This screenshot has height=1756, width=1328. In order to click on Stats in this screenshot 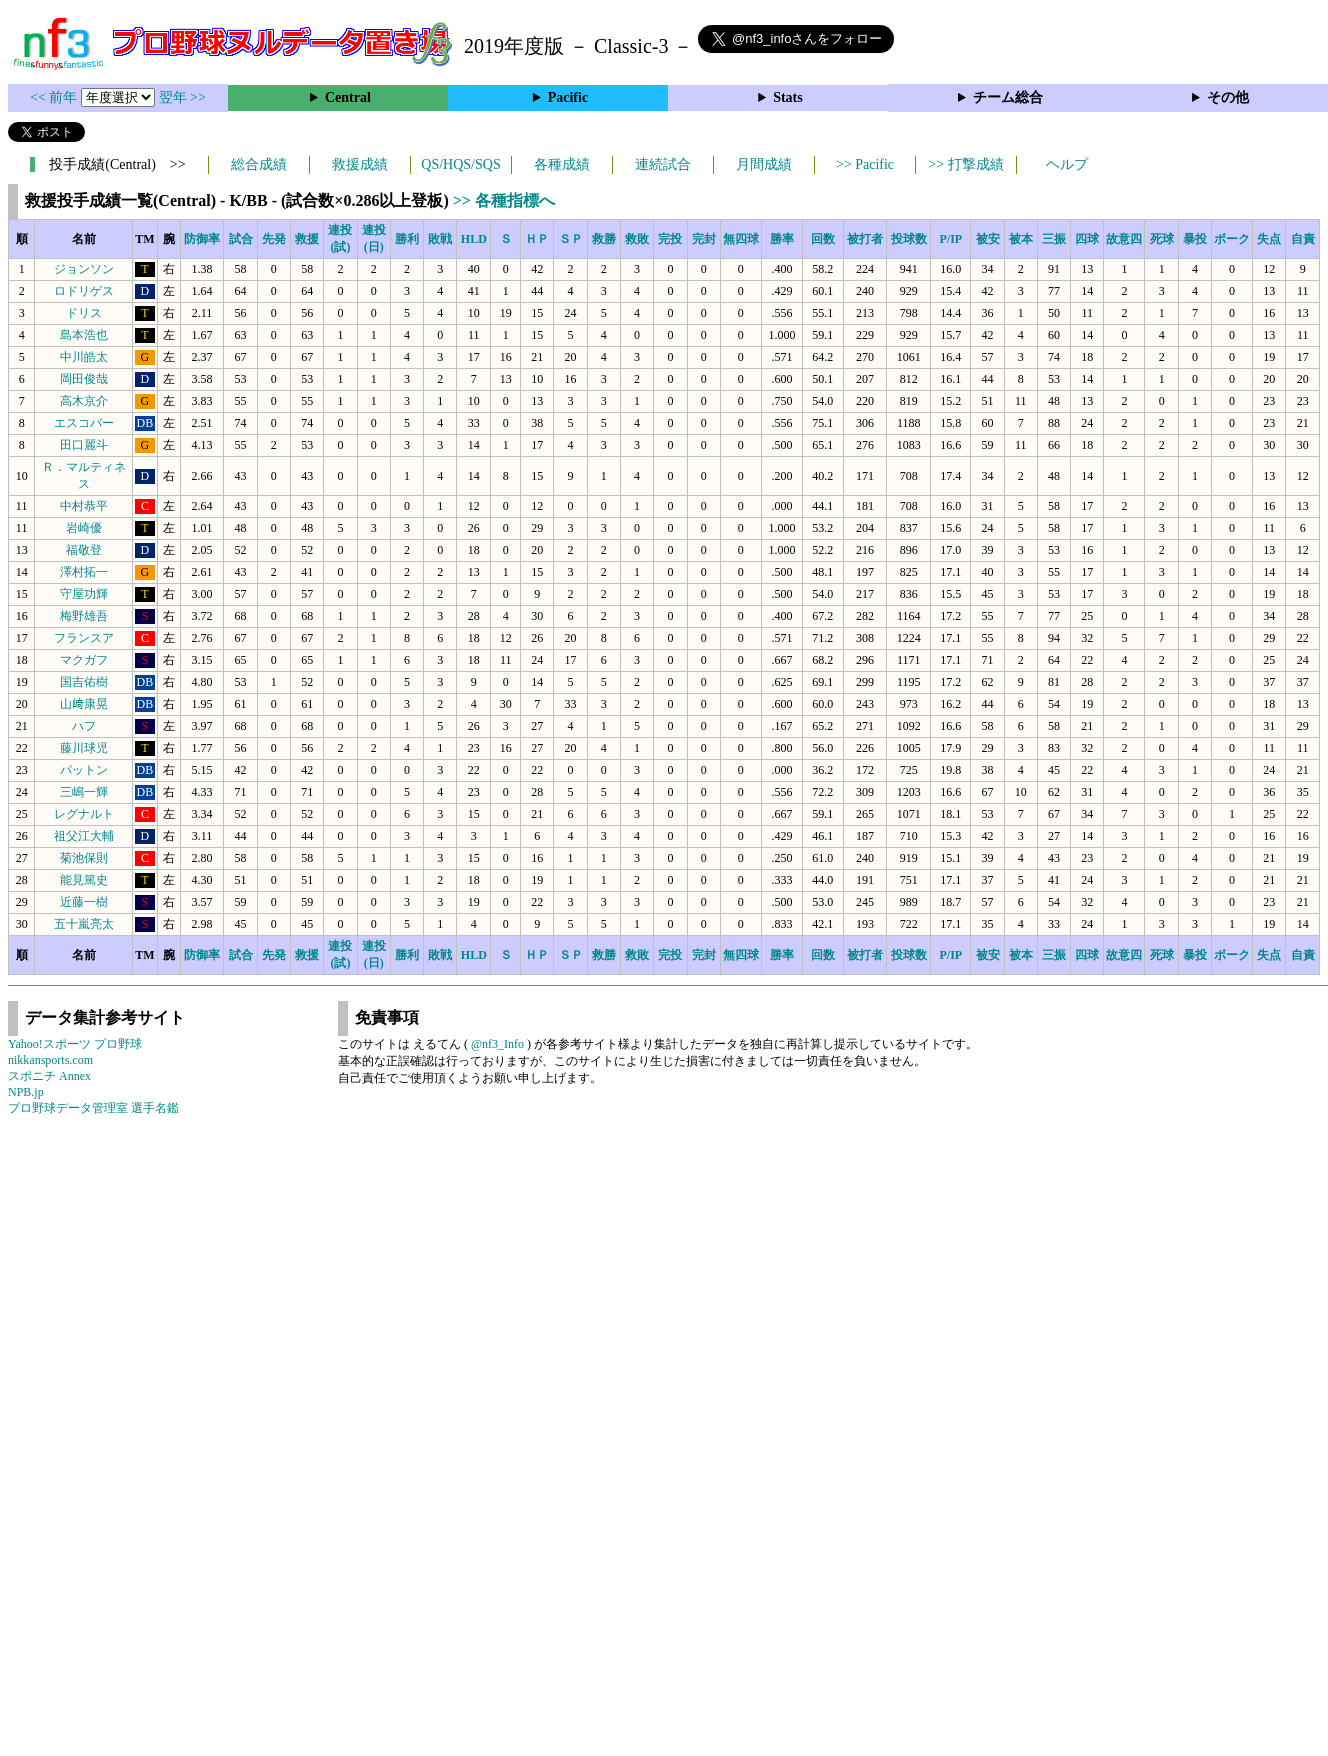, I will do `click(788, 97)`.